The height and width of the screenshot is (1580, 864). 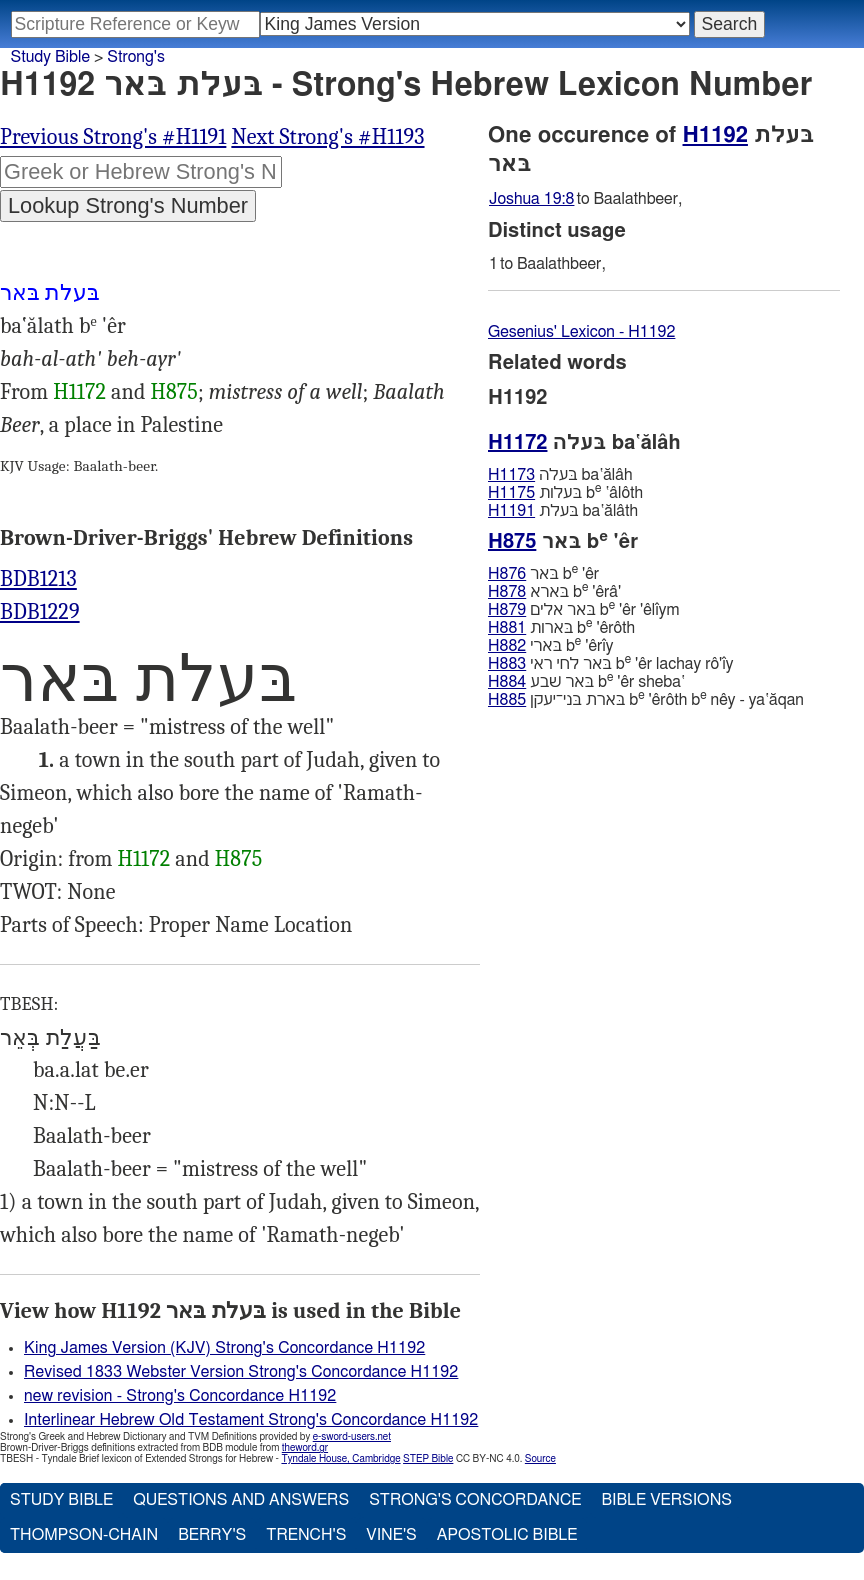 What do you see at coordinates (180, 1396) in the screenshot?
I see `new revision - Strong's Concordance H1192` at bounding box center [180, 1396].